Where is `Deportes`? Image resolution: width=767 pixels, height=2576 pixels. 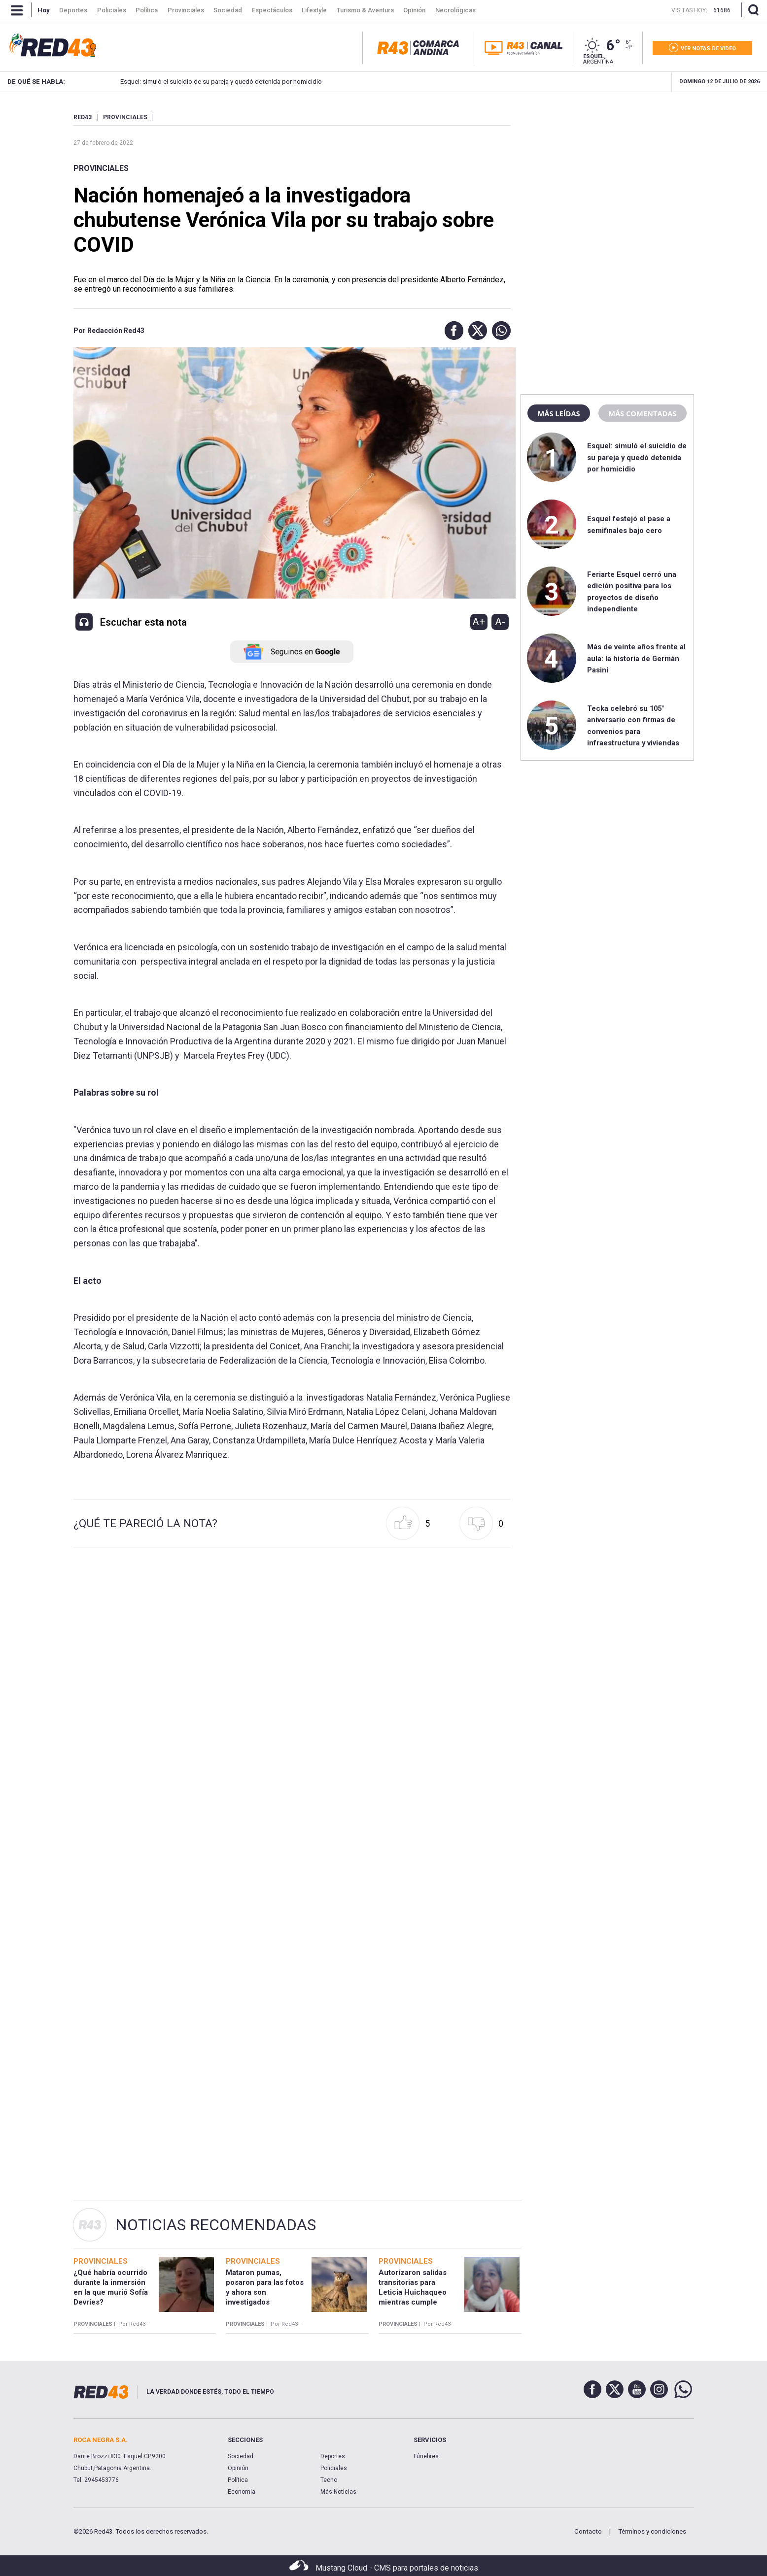 Deportes is located at coordinates (332, 2456).